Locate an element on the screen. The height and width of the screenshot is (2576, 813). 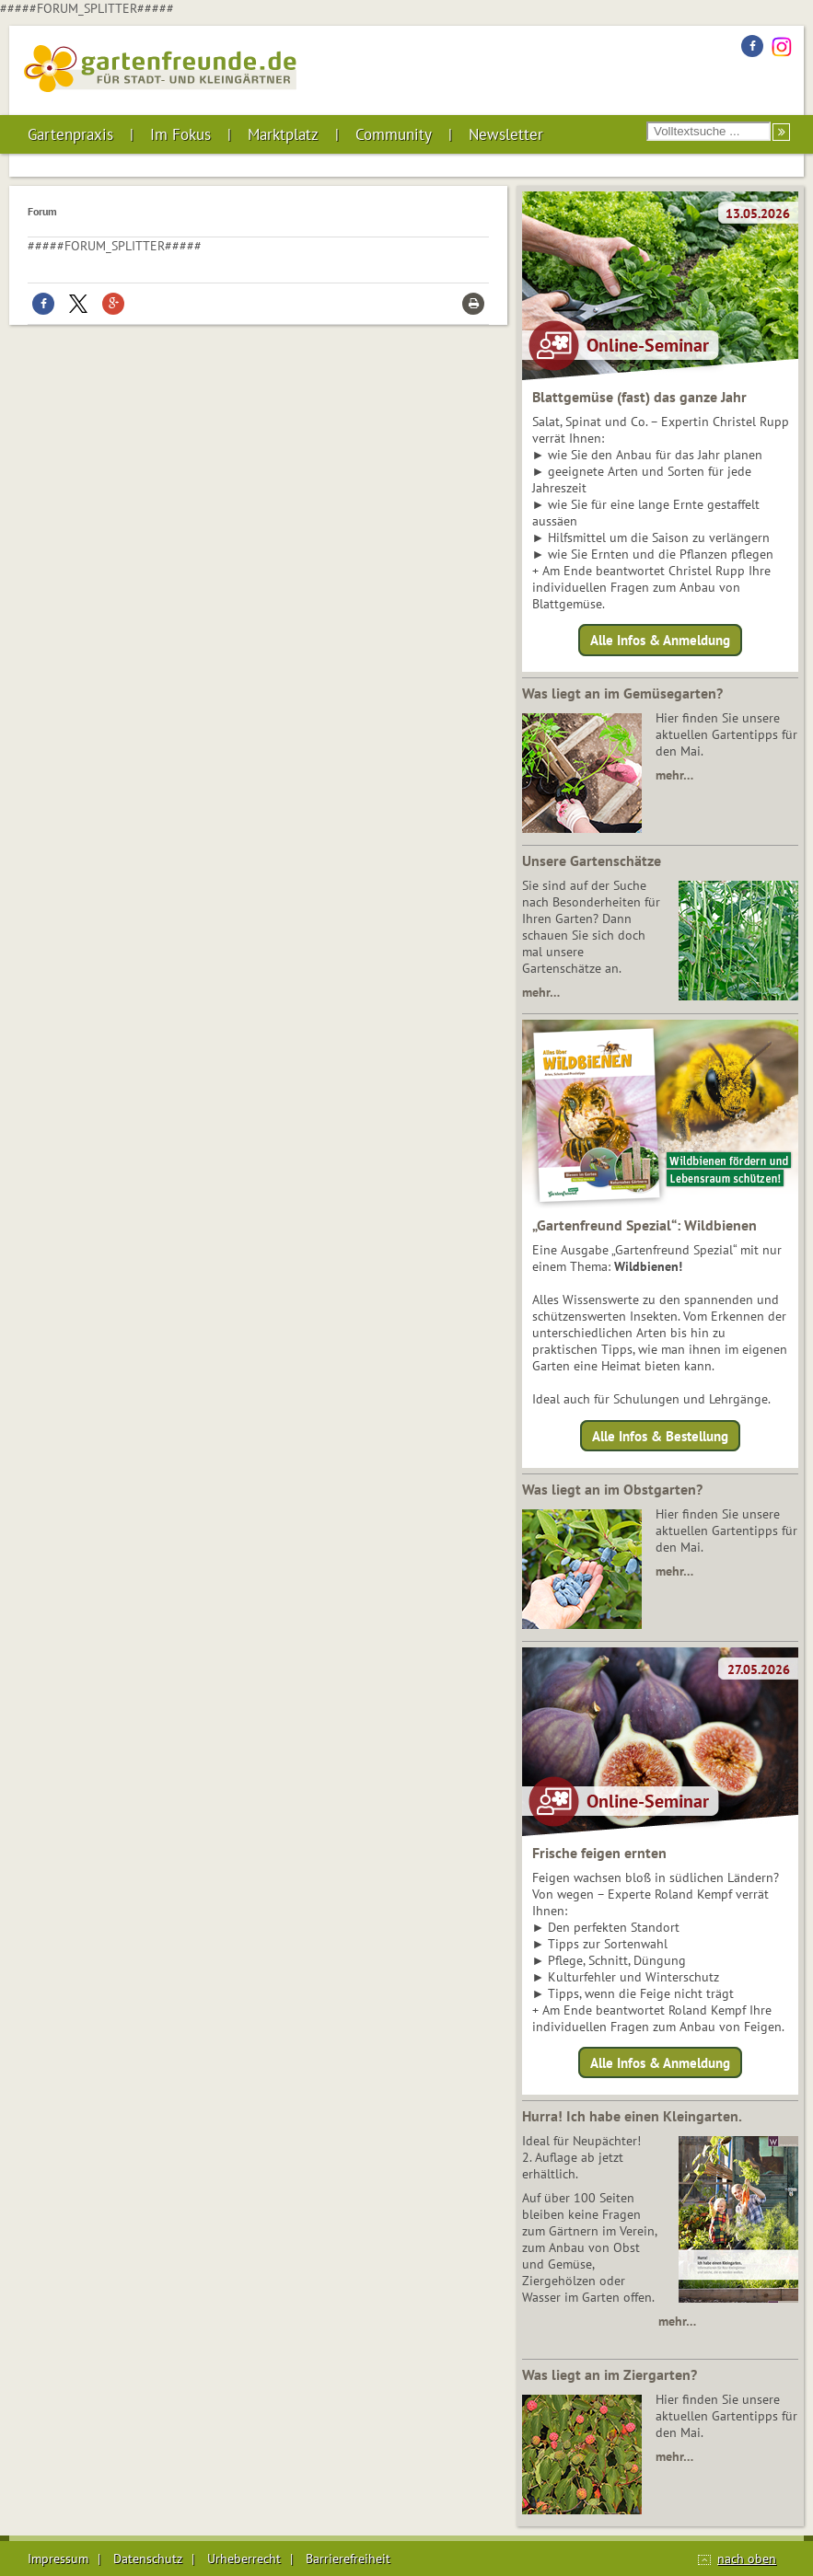
Newsletter is located at coordinates (506, 134).